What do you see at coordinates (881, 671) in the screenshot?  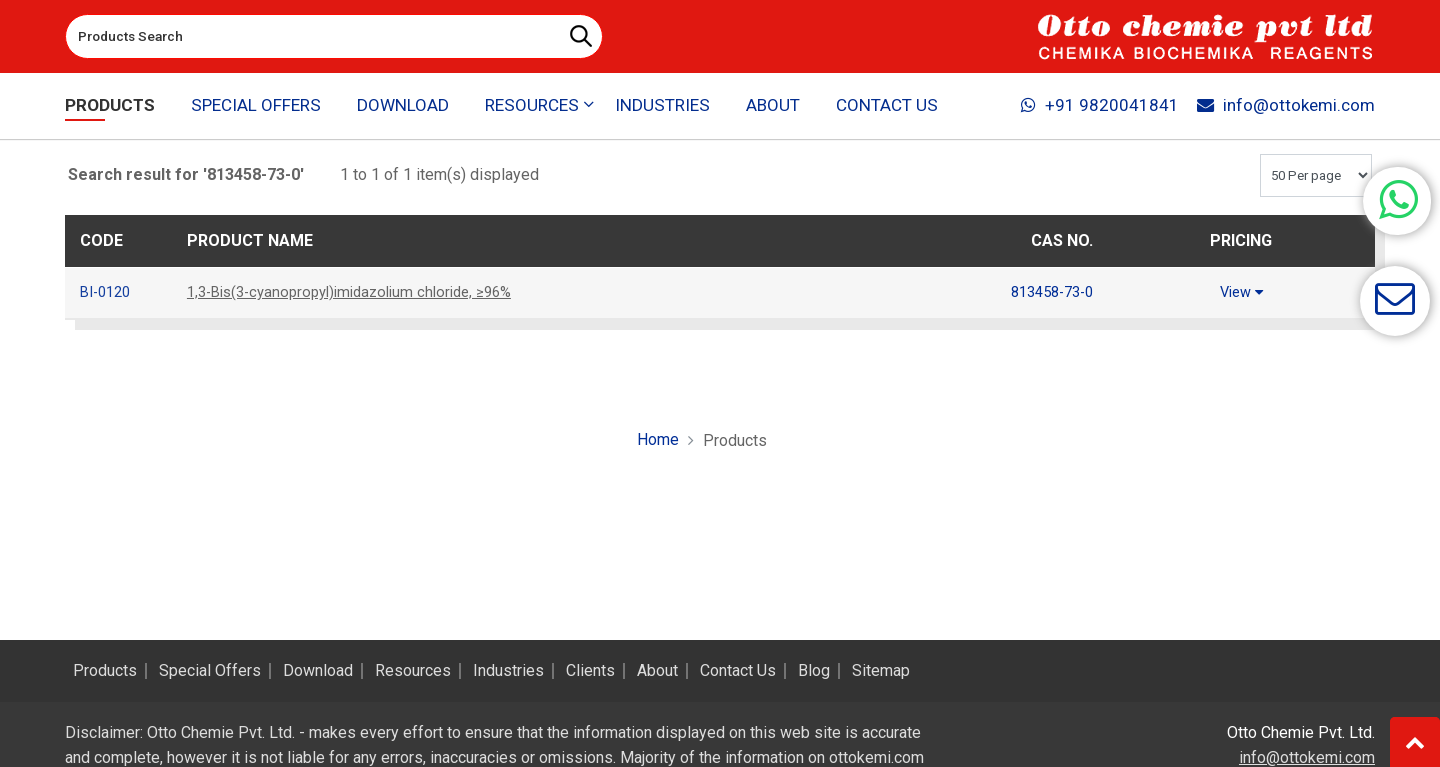 I see `Sitemap` at bounding box center [881, 671].